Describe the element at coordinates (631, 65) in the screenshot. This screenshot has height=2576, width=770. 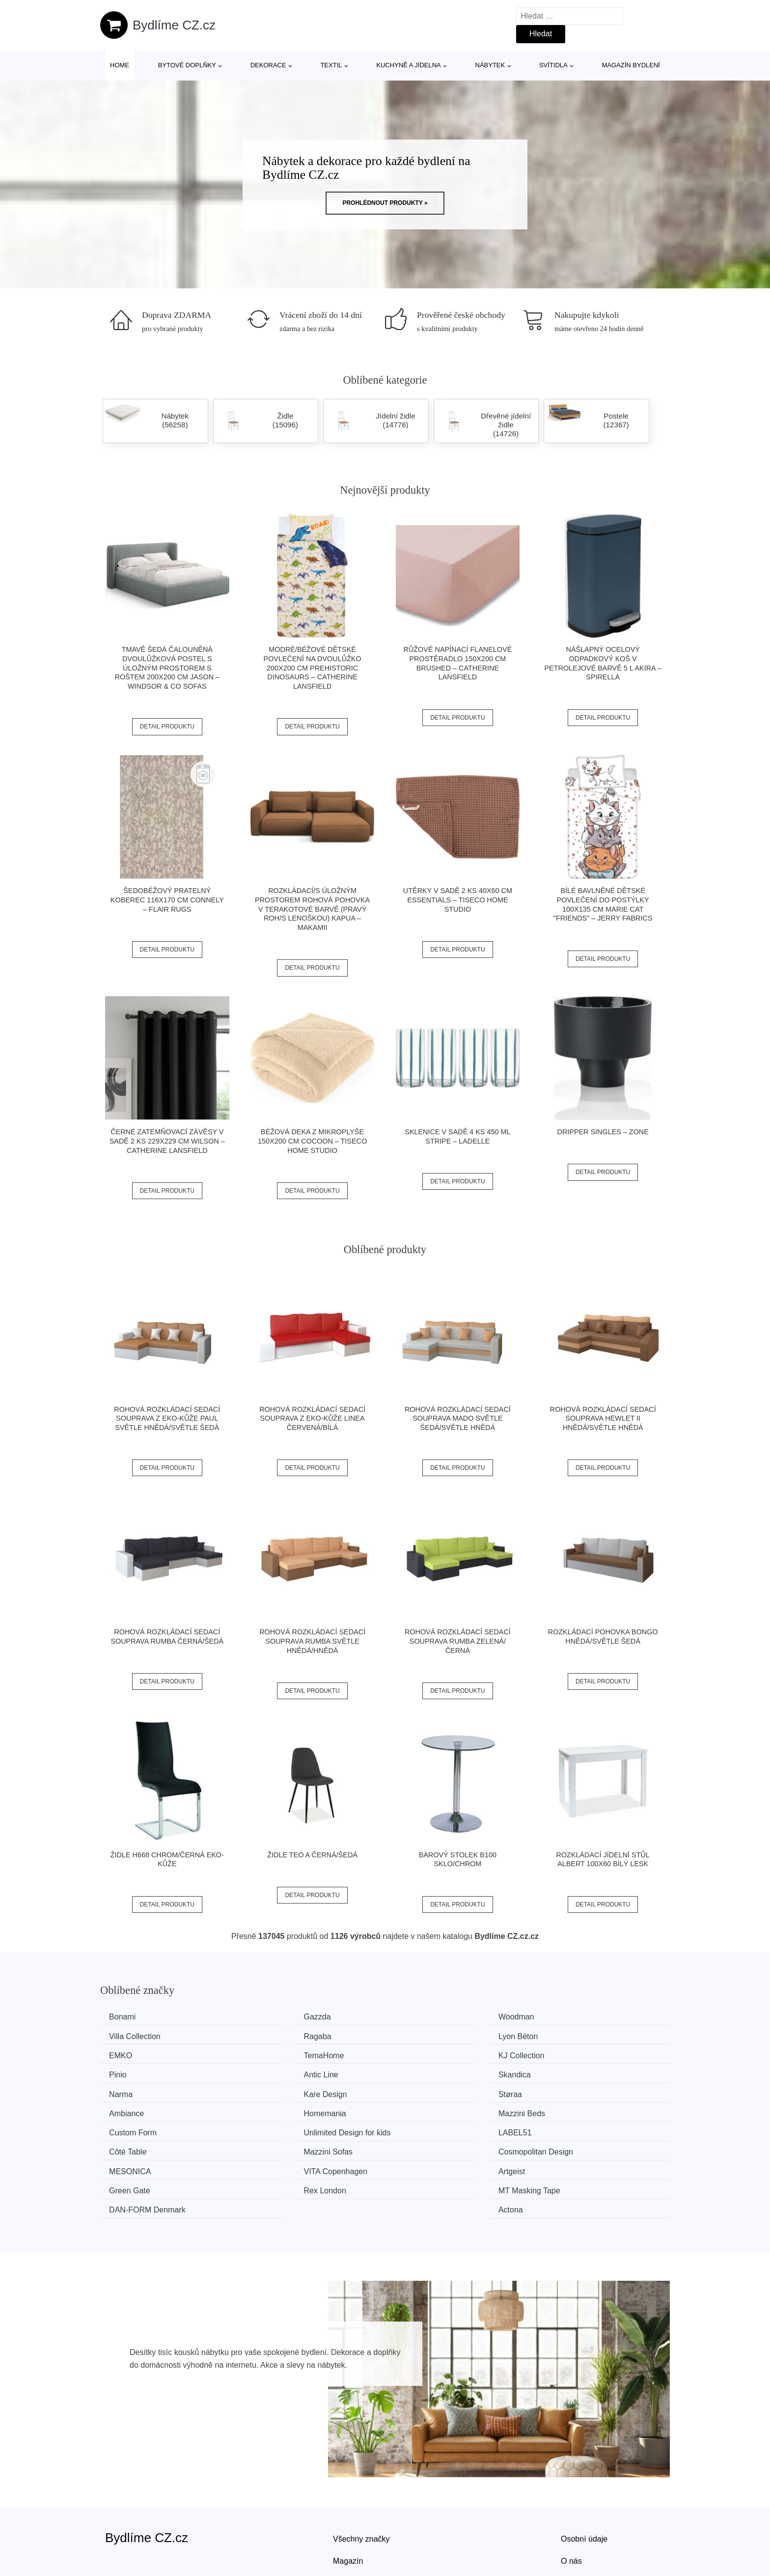
I see `Magazín bydlení` at that location.